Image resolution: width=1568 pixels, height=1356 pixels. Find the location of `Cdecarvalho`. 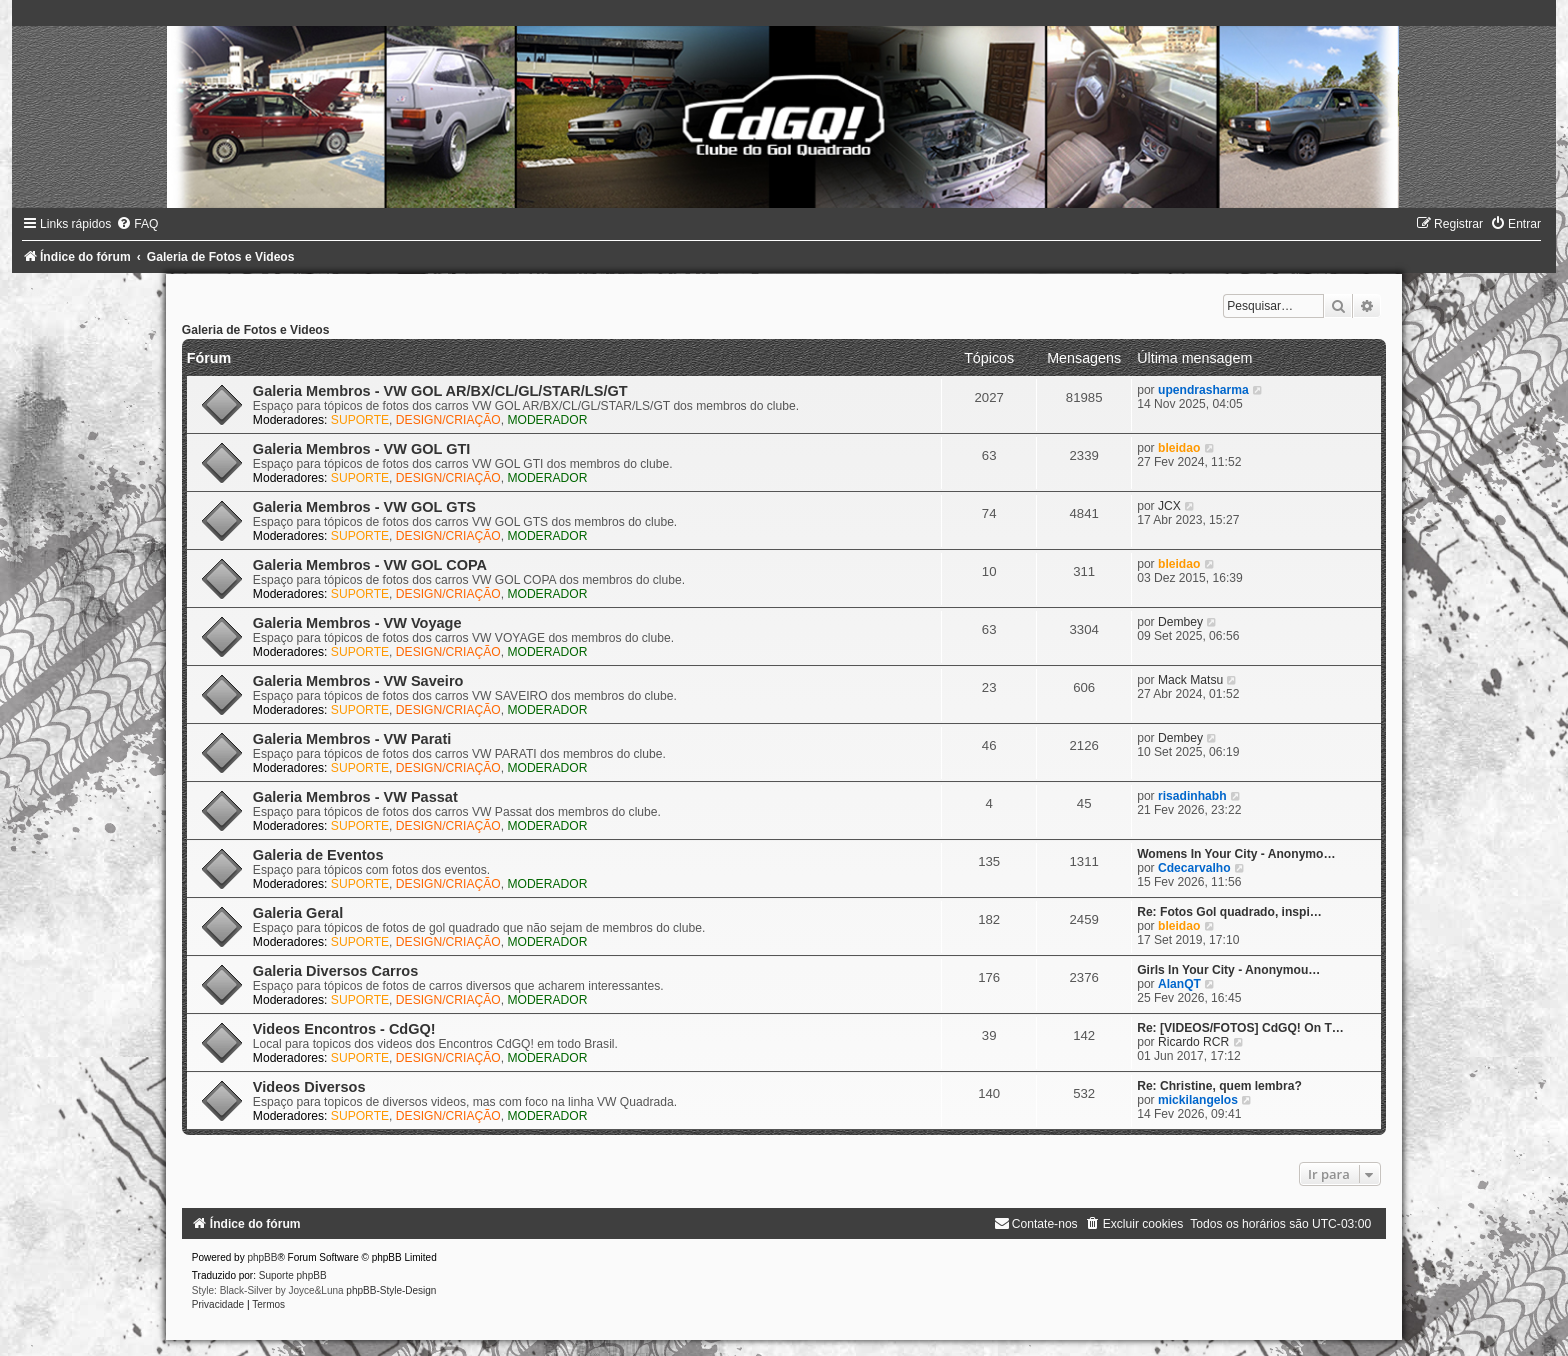

Cdecarvalho is located at coordinates (1194, 868).